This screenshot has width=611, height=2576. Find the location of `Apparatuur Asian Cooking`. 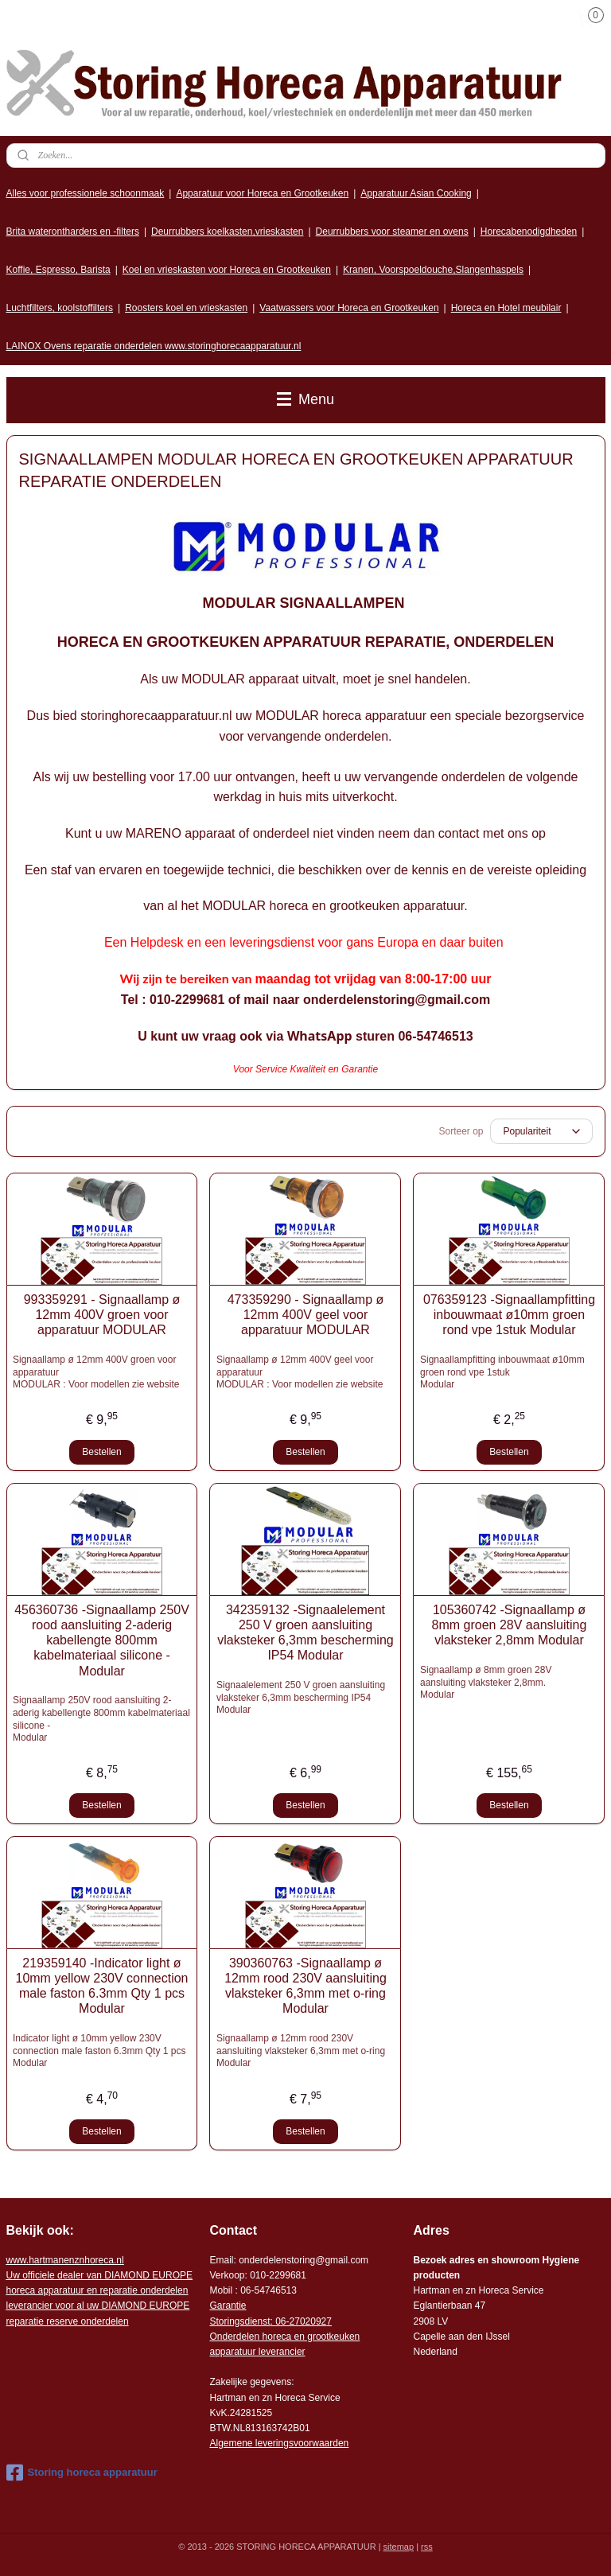

Apparatuur Asian Cooking is located at coordinates (415, 193).